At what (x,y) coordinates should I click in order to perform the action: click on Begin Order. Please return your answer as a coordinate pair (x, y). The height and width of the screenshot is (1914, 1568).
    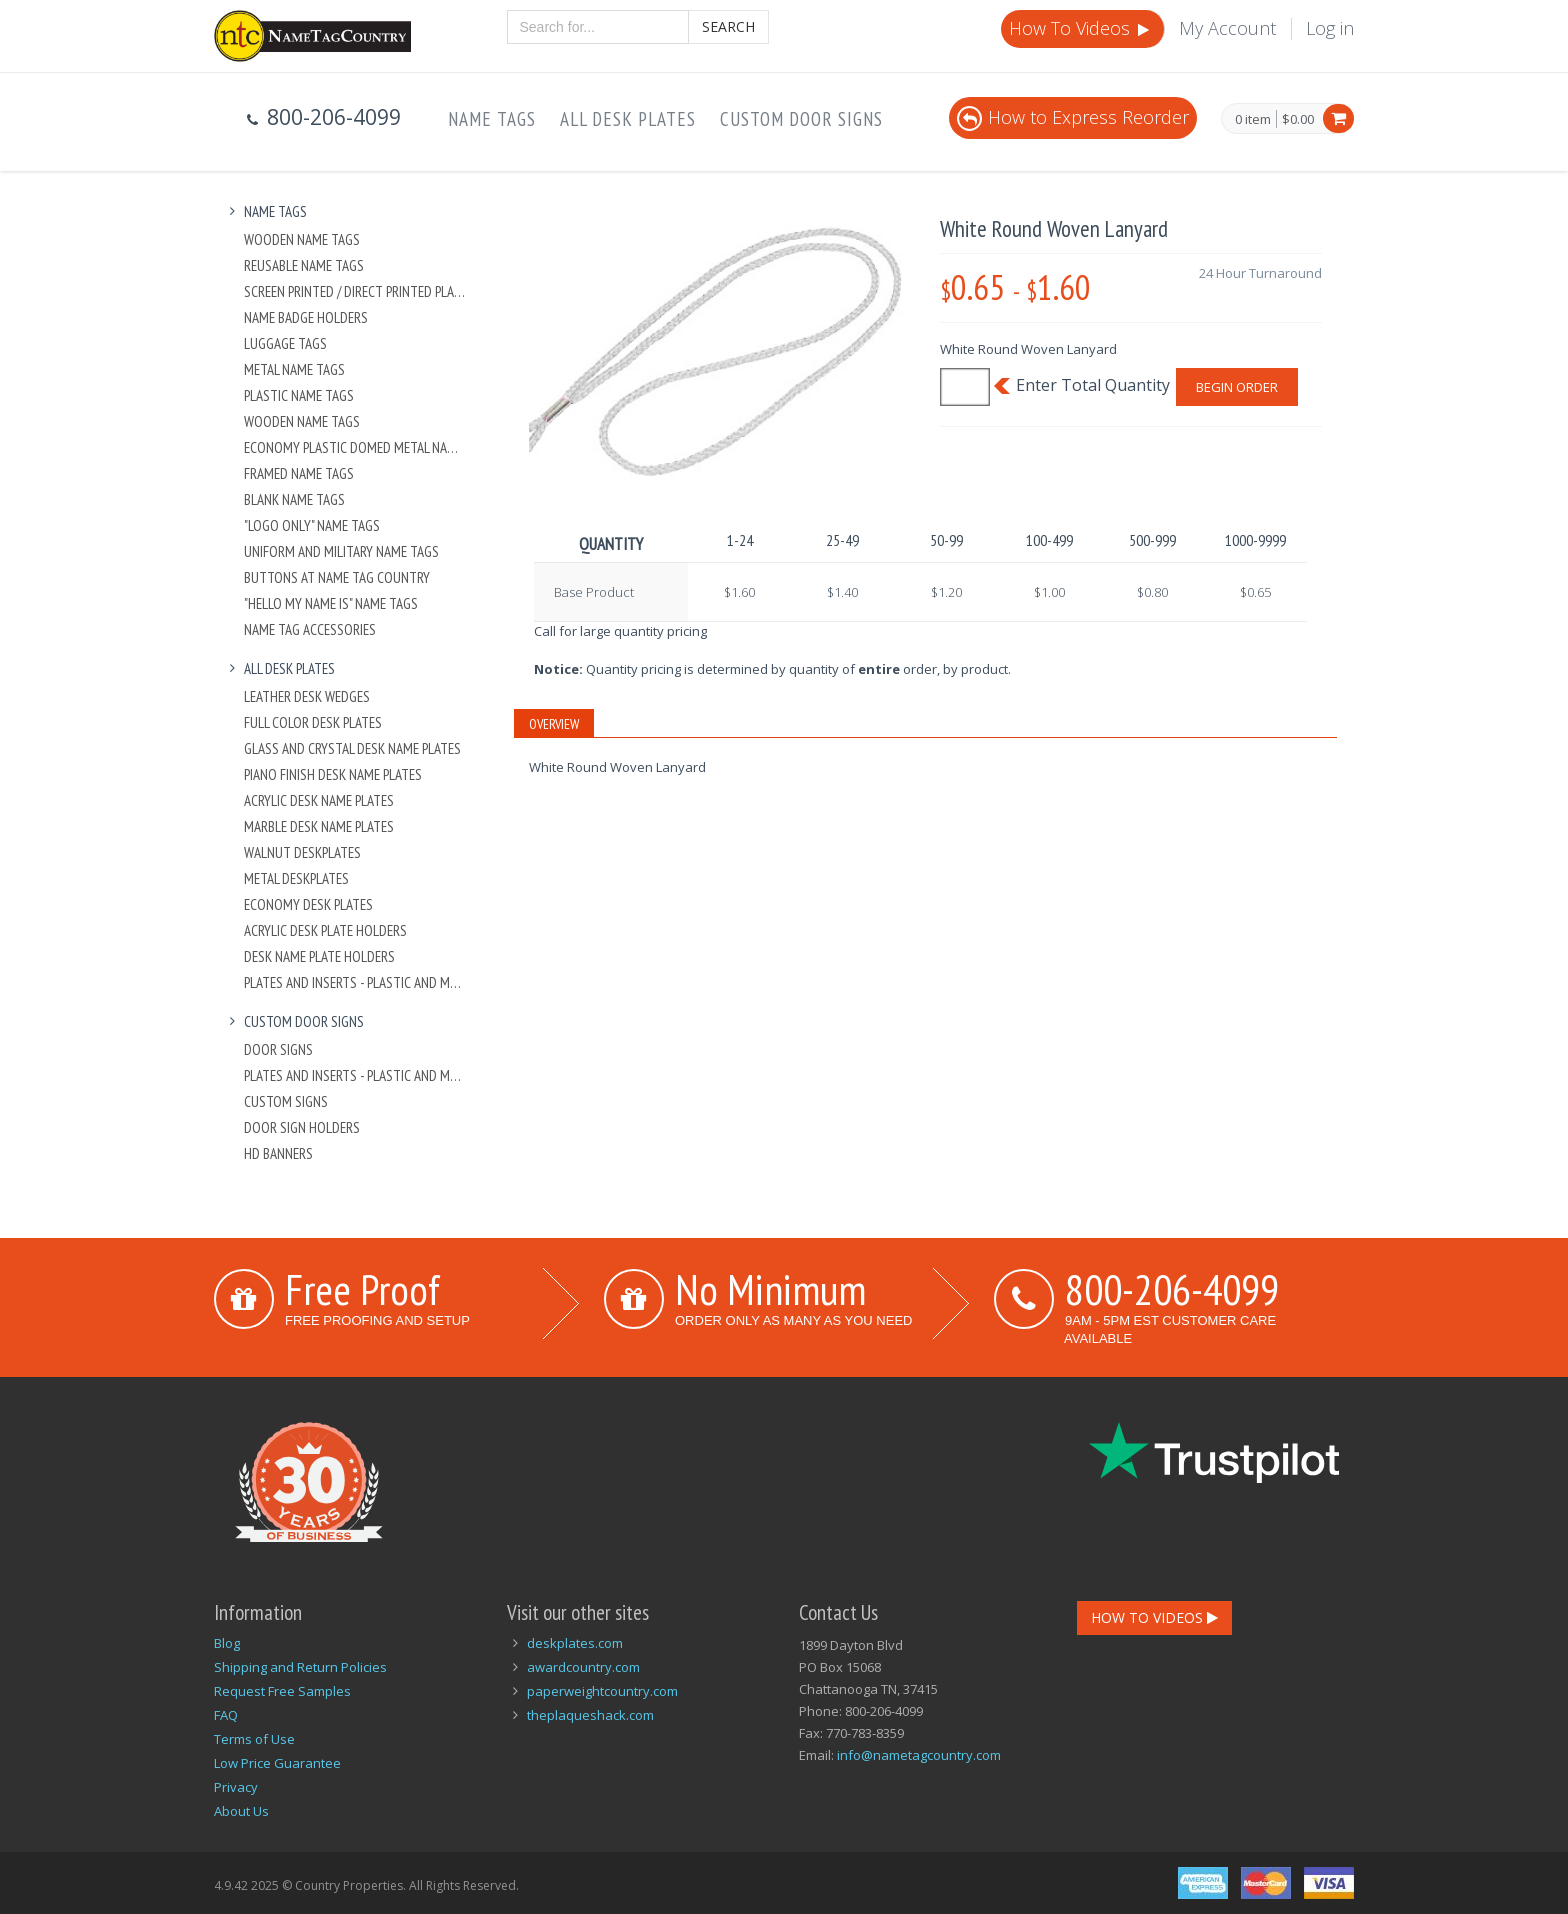
    Looking at the image, I should click on (1237, 387).